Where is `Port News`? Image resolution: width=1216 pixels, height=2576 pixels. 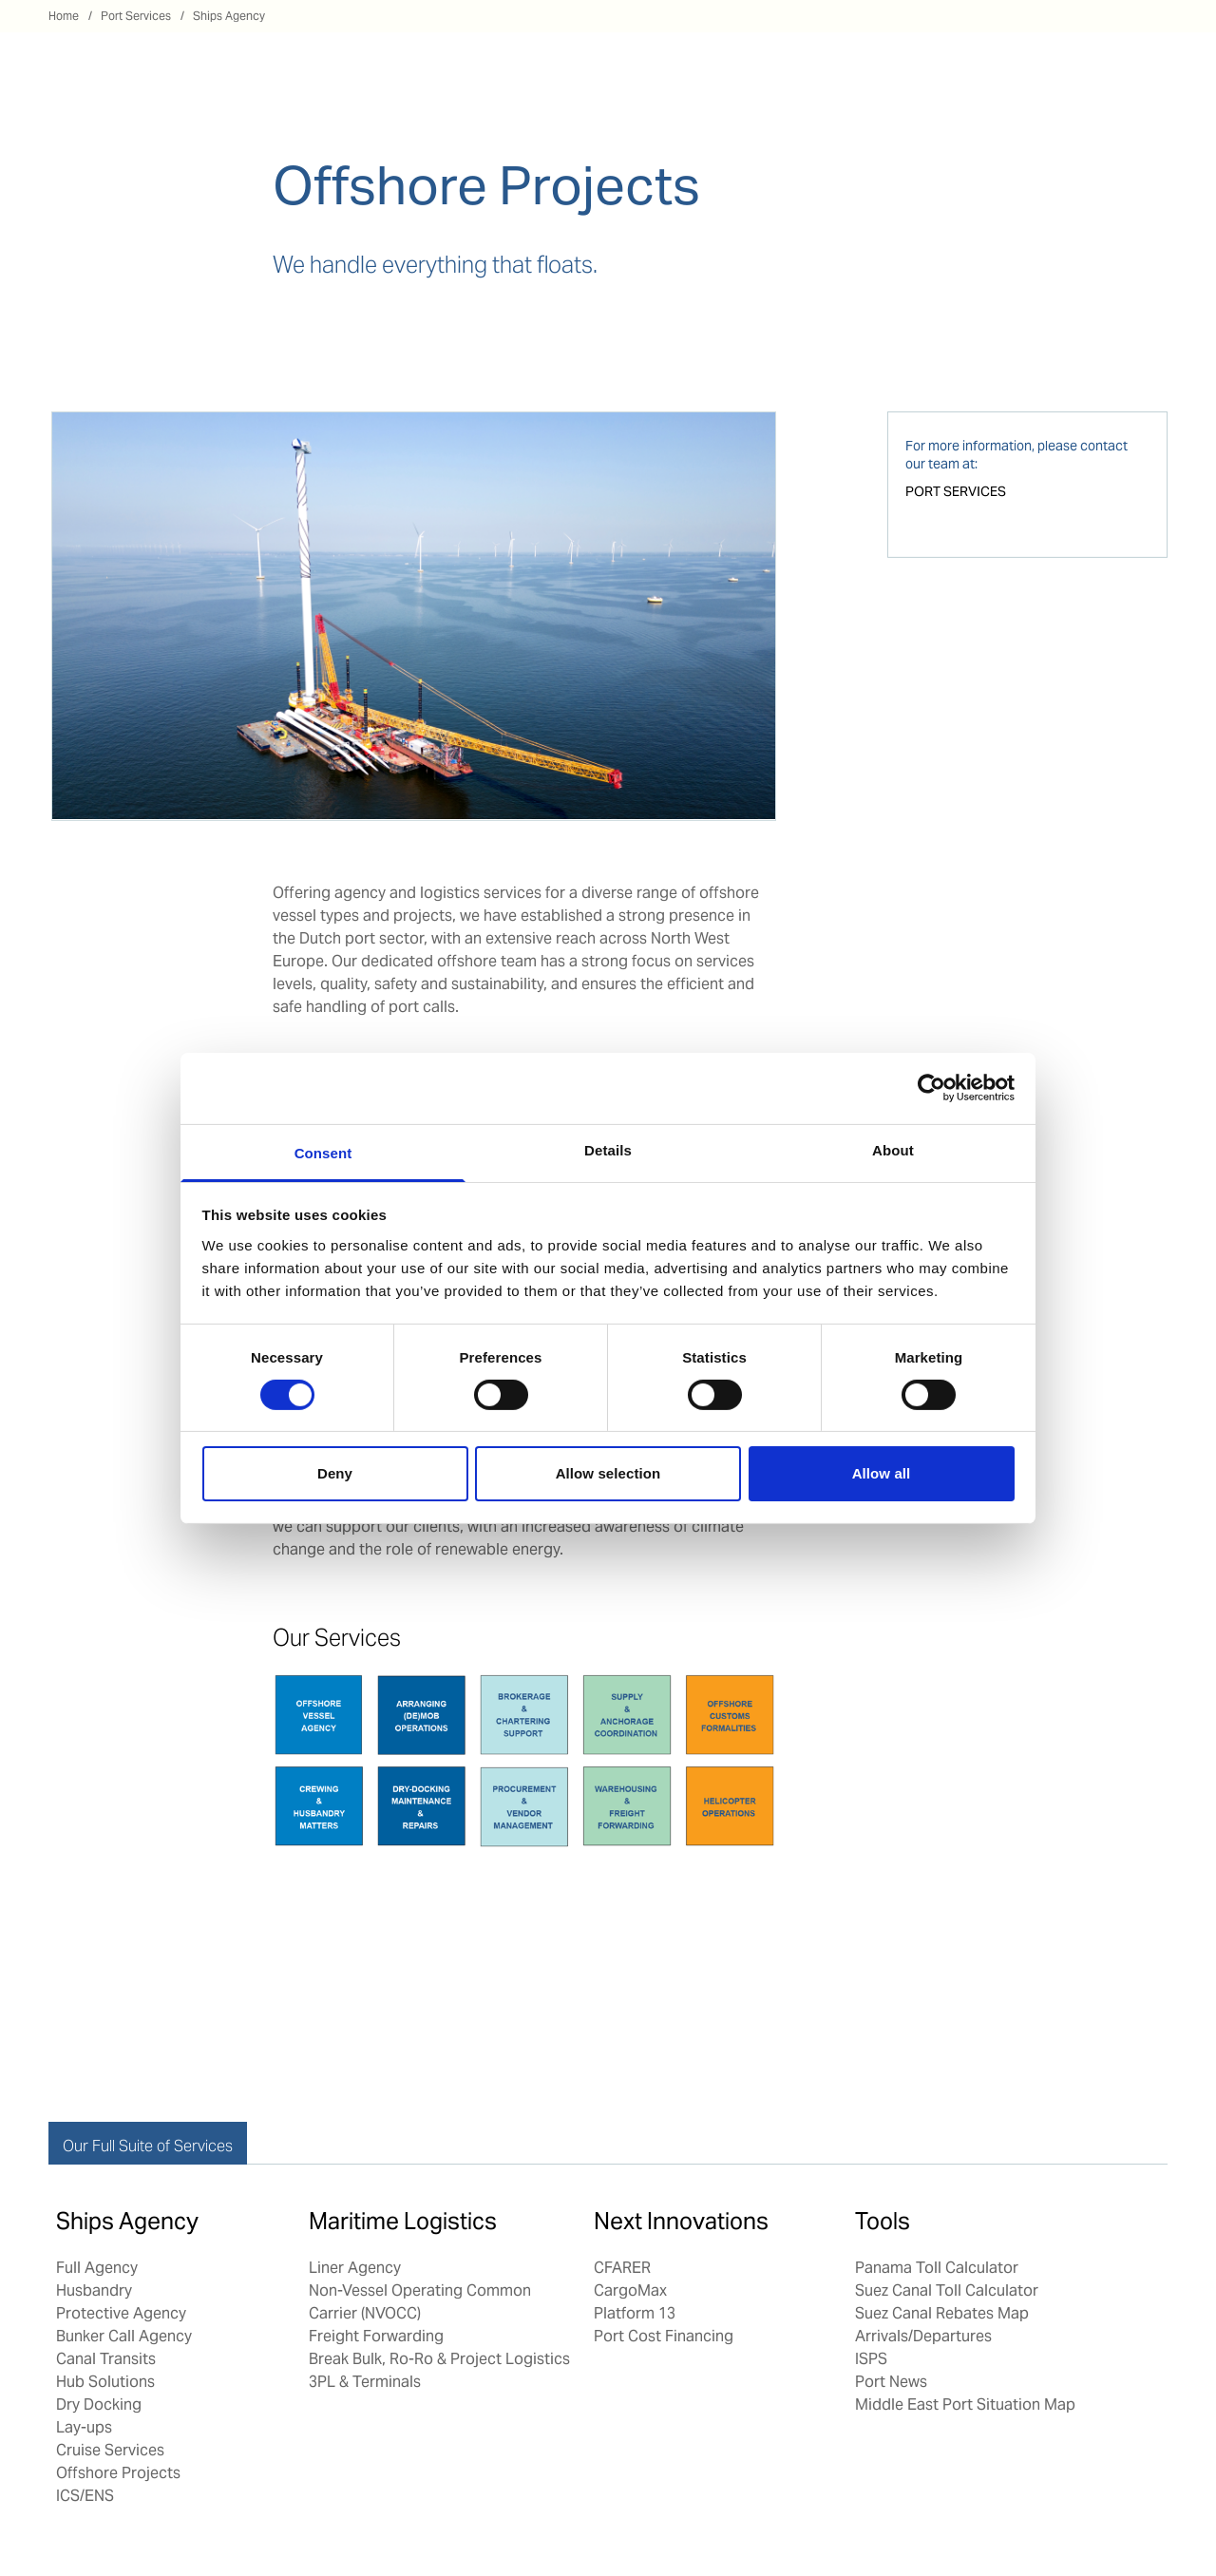 Port News is located at coordinates (891, 2382).